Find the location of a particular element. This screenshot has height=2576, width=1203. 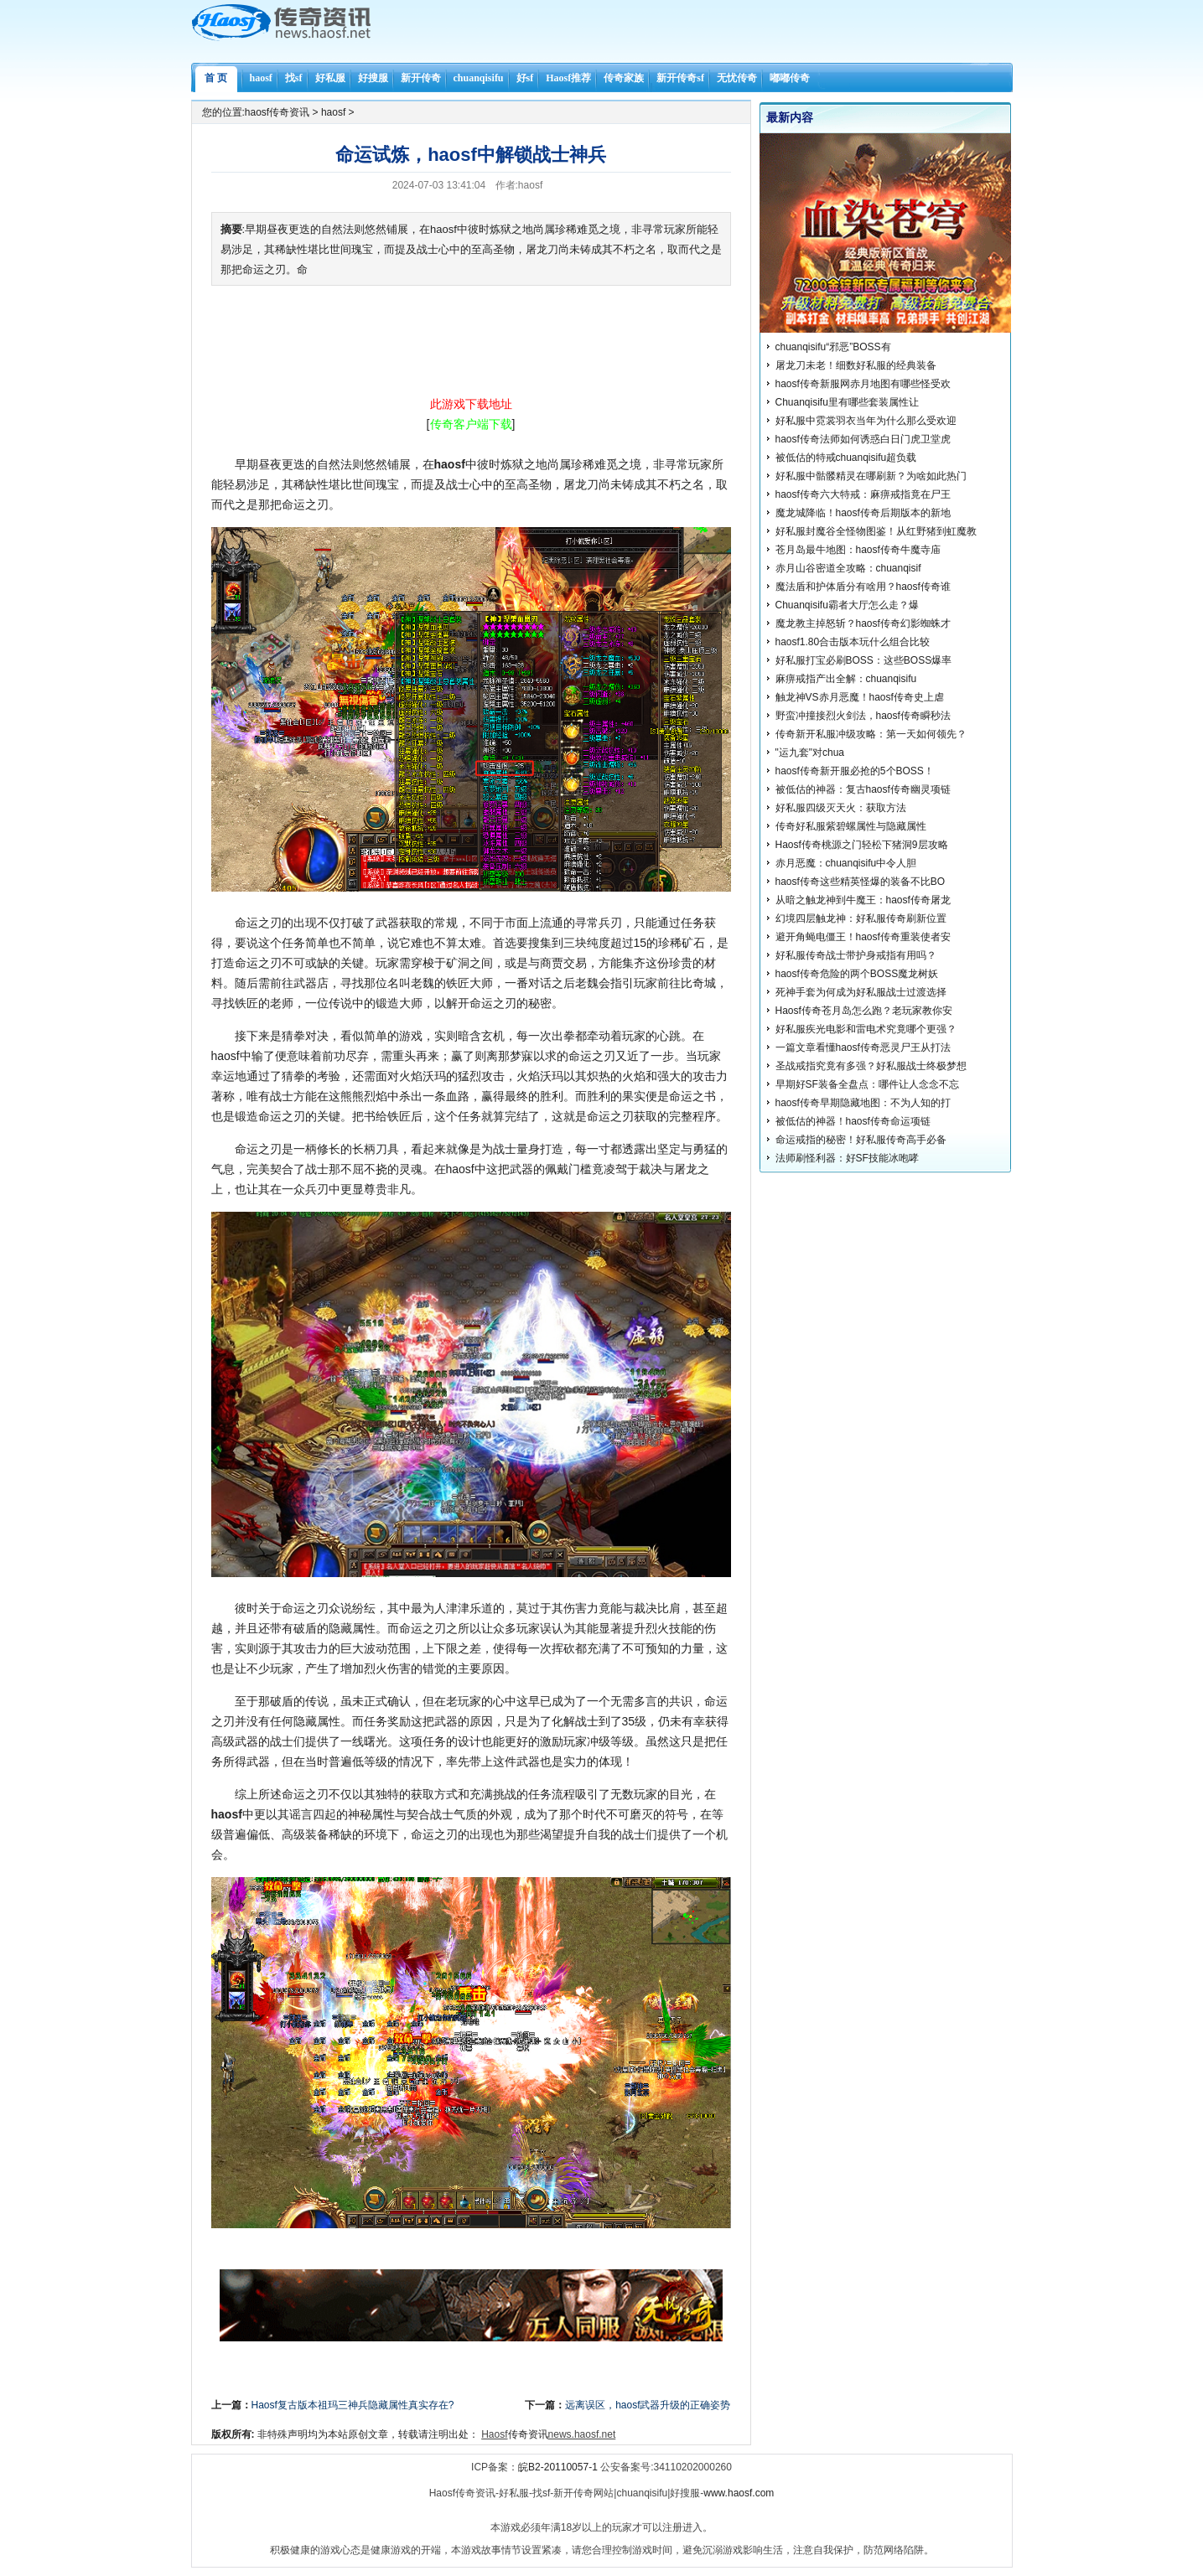

被低估的神器：复古haosf传奇幽灵项链 is located at coordinates (863, 789).